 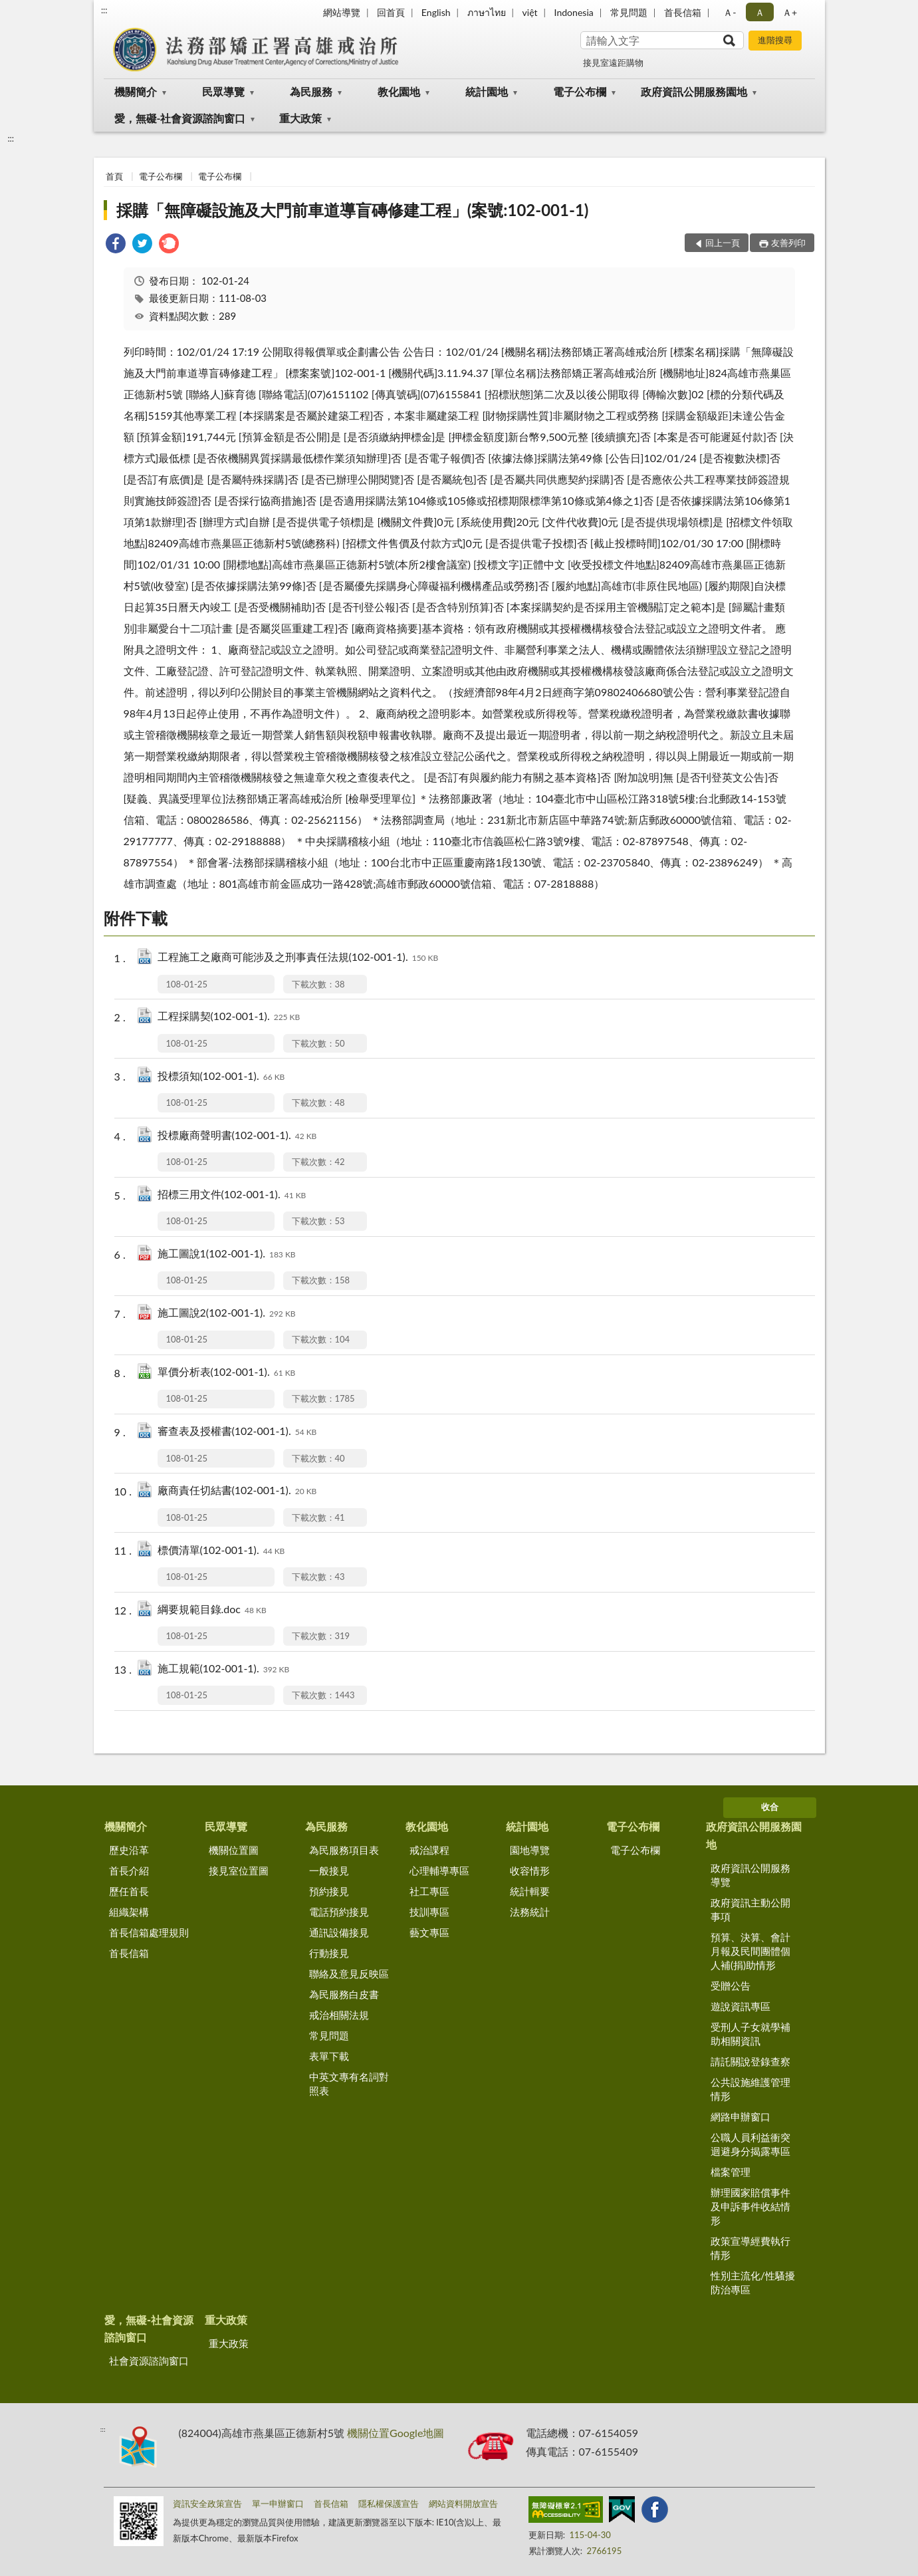 What do you see at coordinates (352, 209) in the screenshot?
I see `採購「無障礙設施及大門前車道導盲磚修建工程」(案號:102-001-1)` at bounding box center [352, 209].